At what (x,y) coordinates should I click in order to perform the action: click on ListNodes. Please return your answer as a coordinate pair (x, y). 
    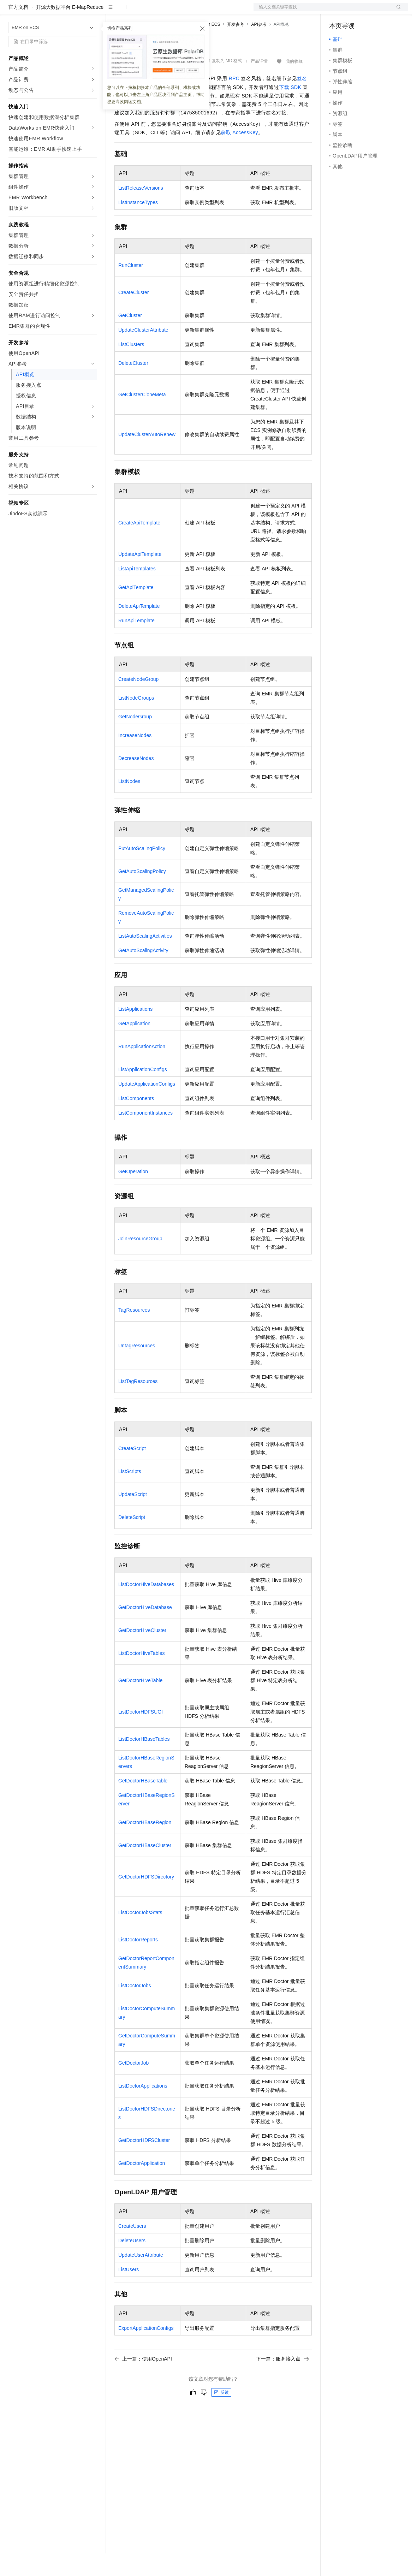
    Looking at the image, I should click on (129, 804).